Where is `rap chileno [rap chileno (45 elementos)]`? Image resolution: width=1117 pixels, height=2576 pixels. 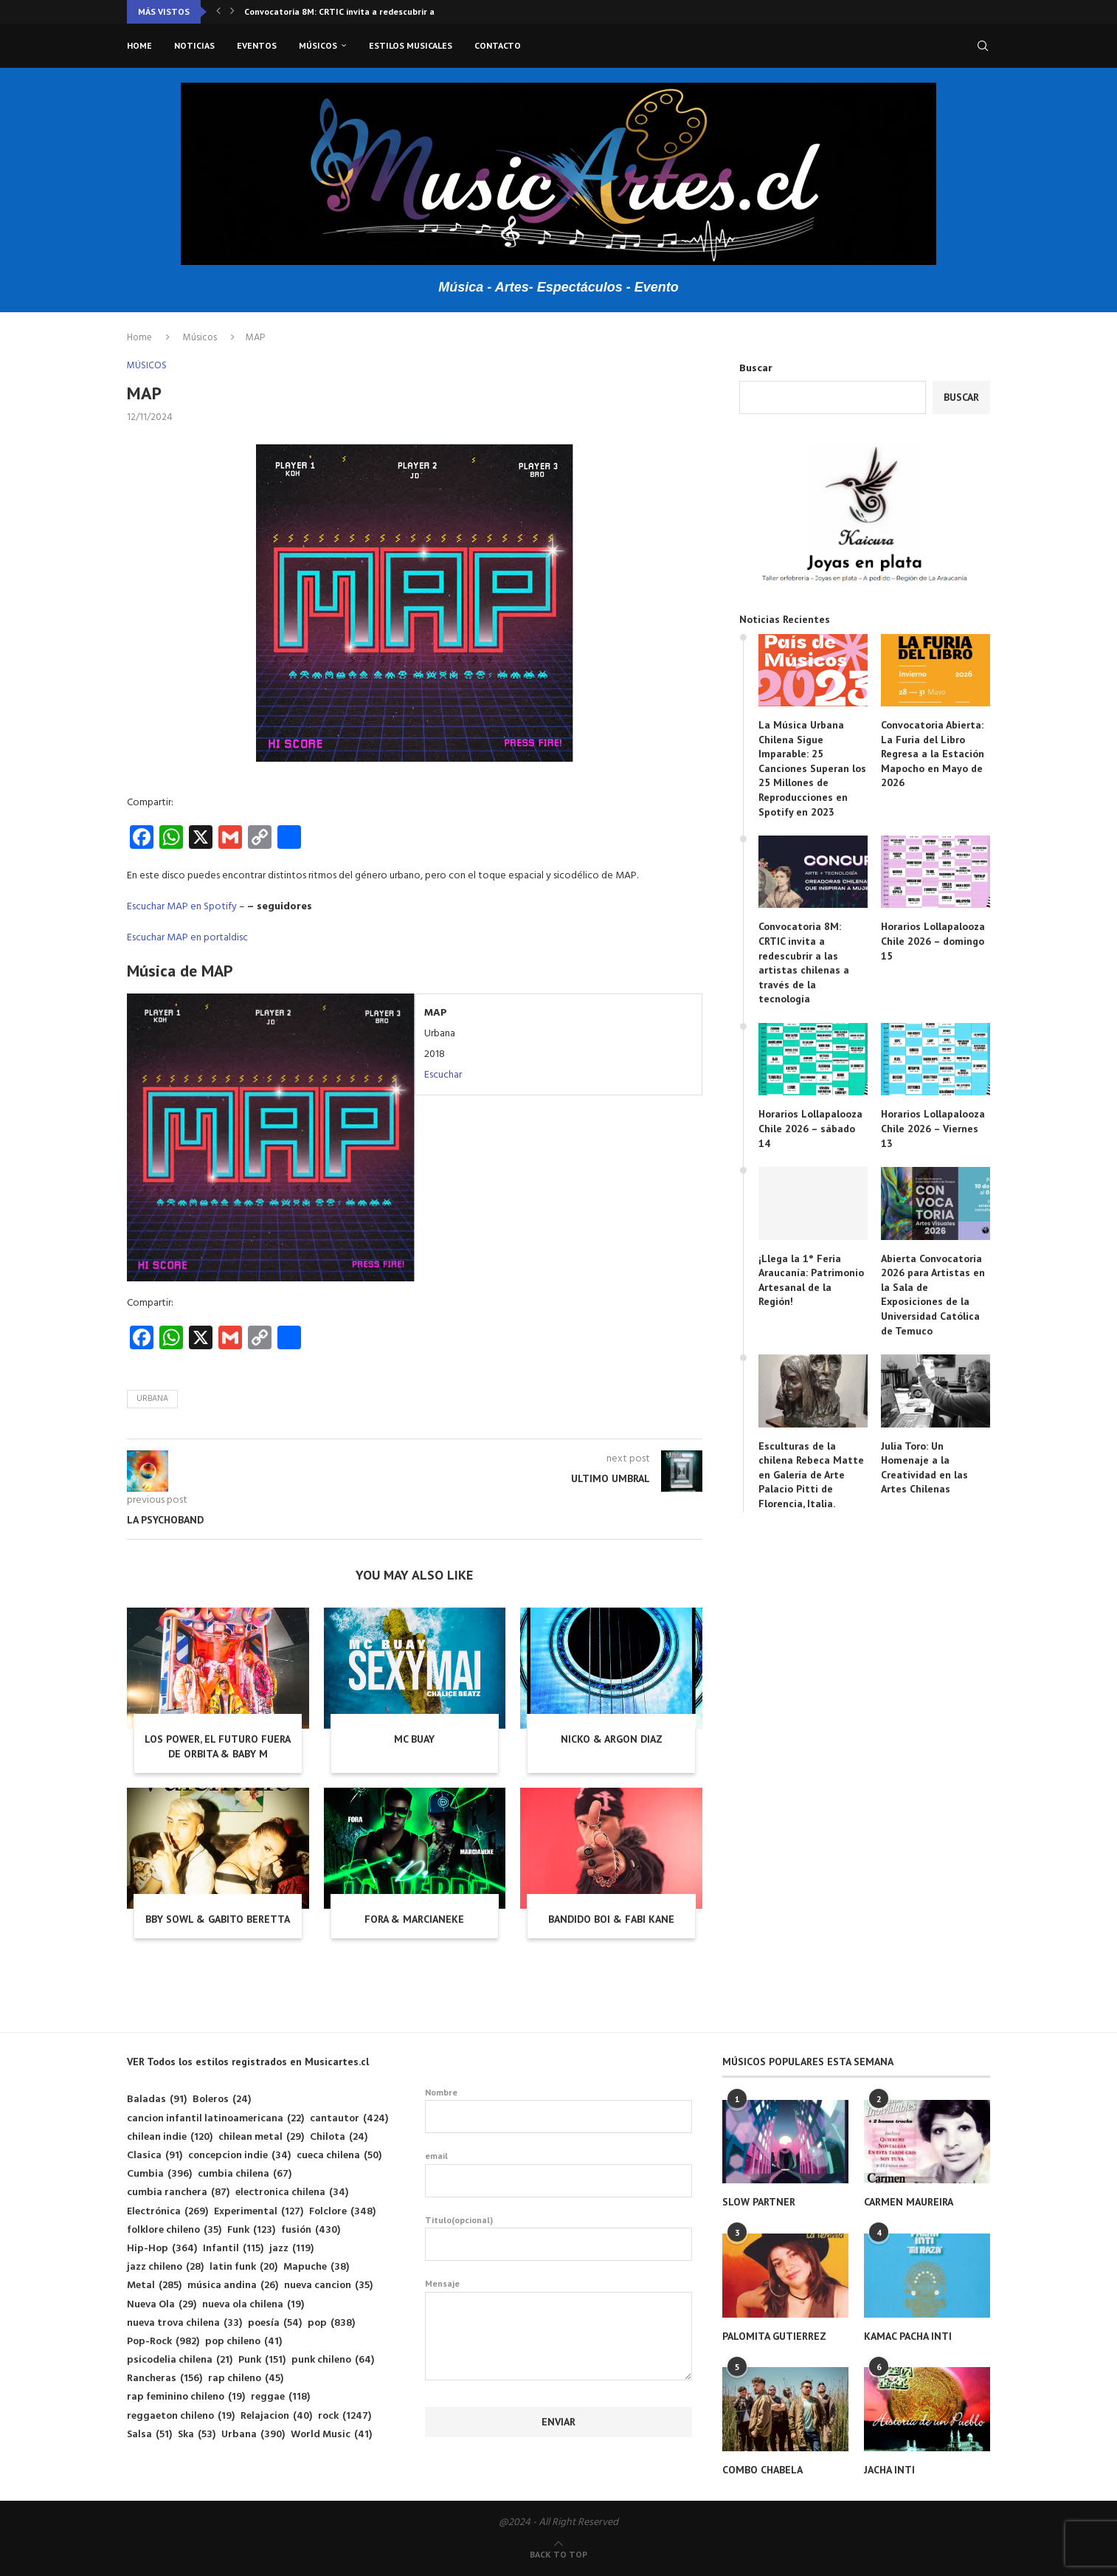
rap chileno [rap chileno (45 elementos)] is located at coordinates (245, 2378).